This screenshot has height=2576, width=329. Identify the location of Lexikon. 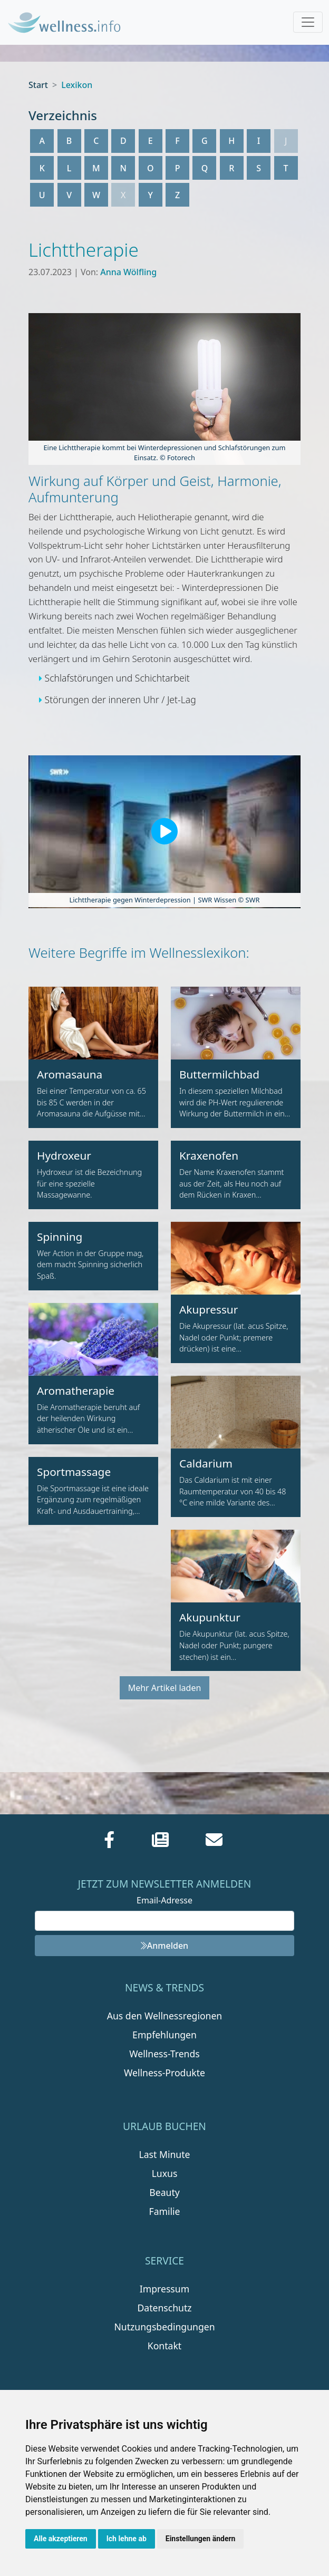
(76, 85).